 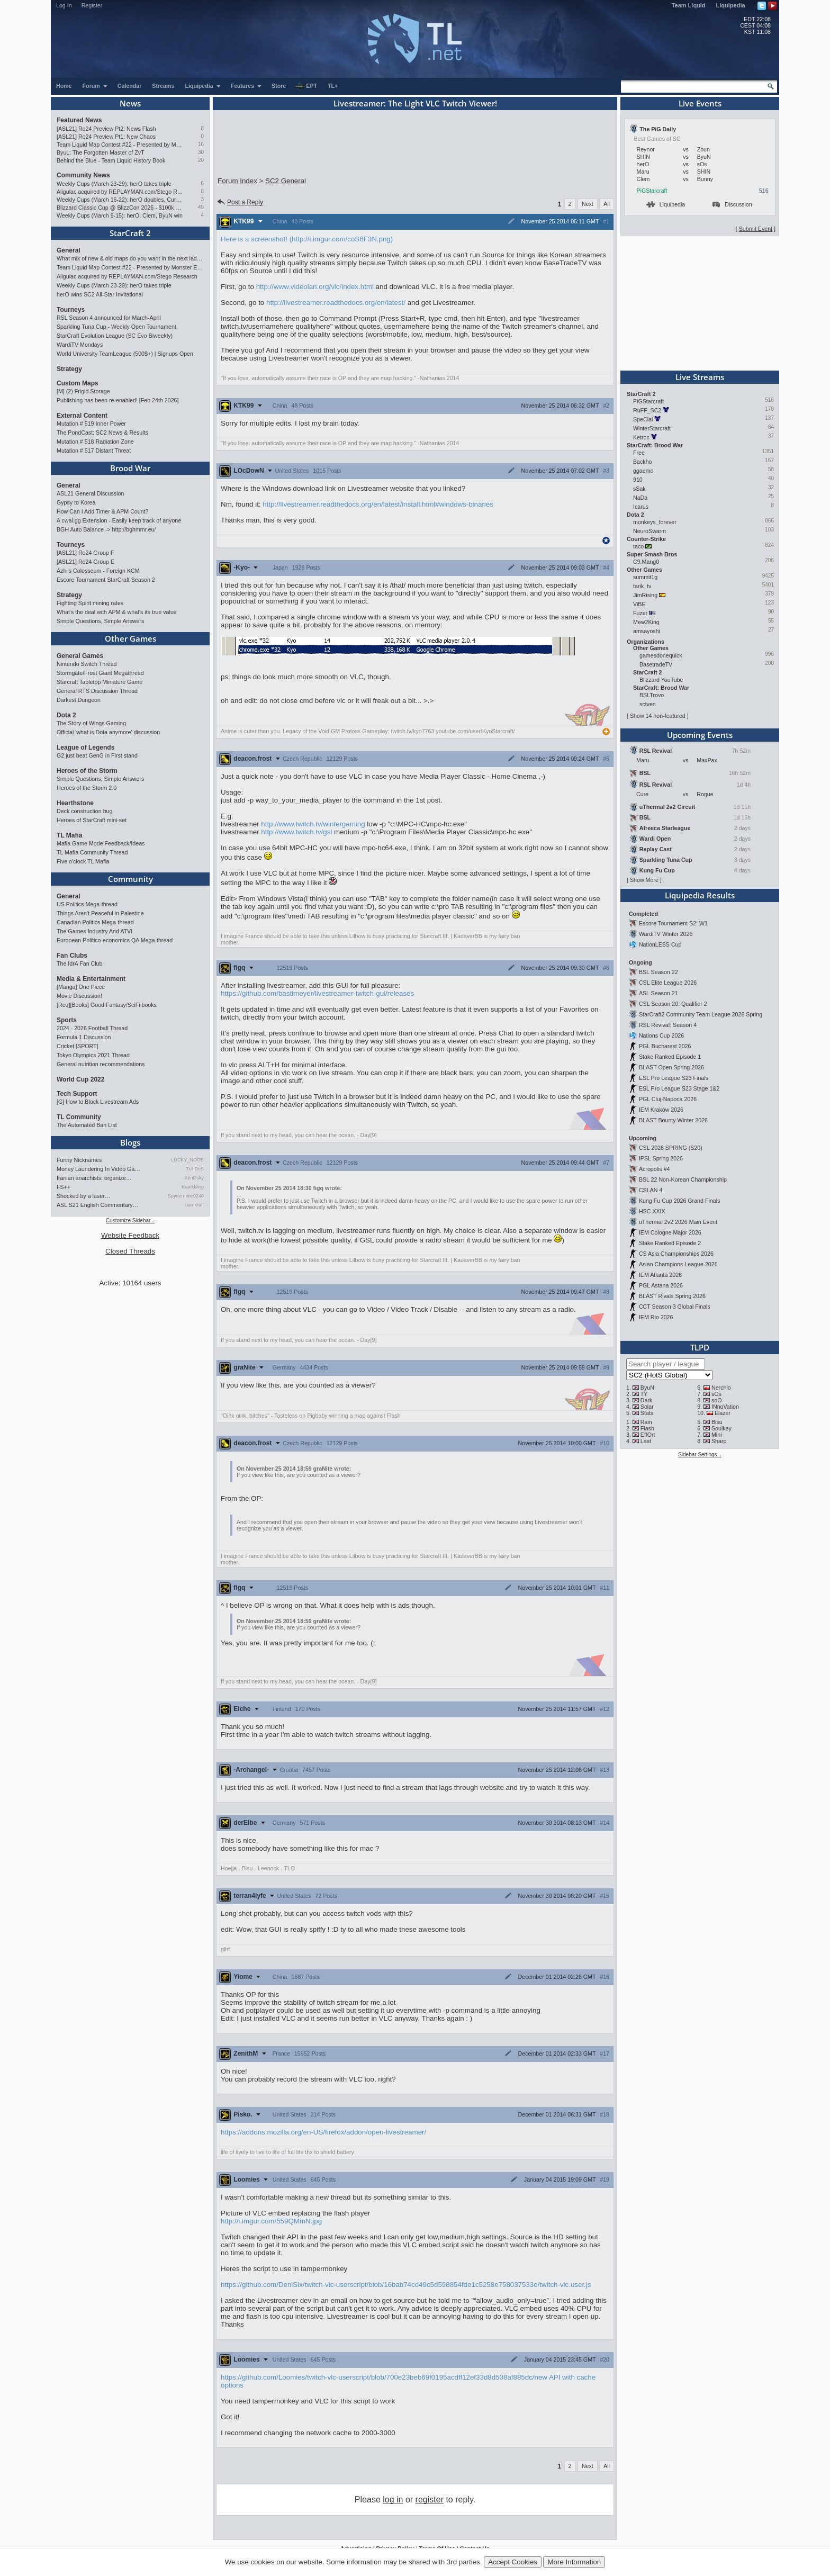 I want to click on CSL Season 20: Qualifier 2, so click(x=673, y=1004).